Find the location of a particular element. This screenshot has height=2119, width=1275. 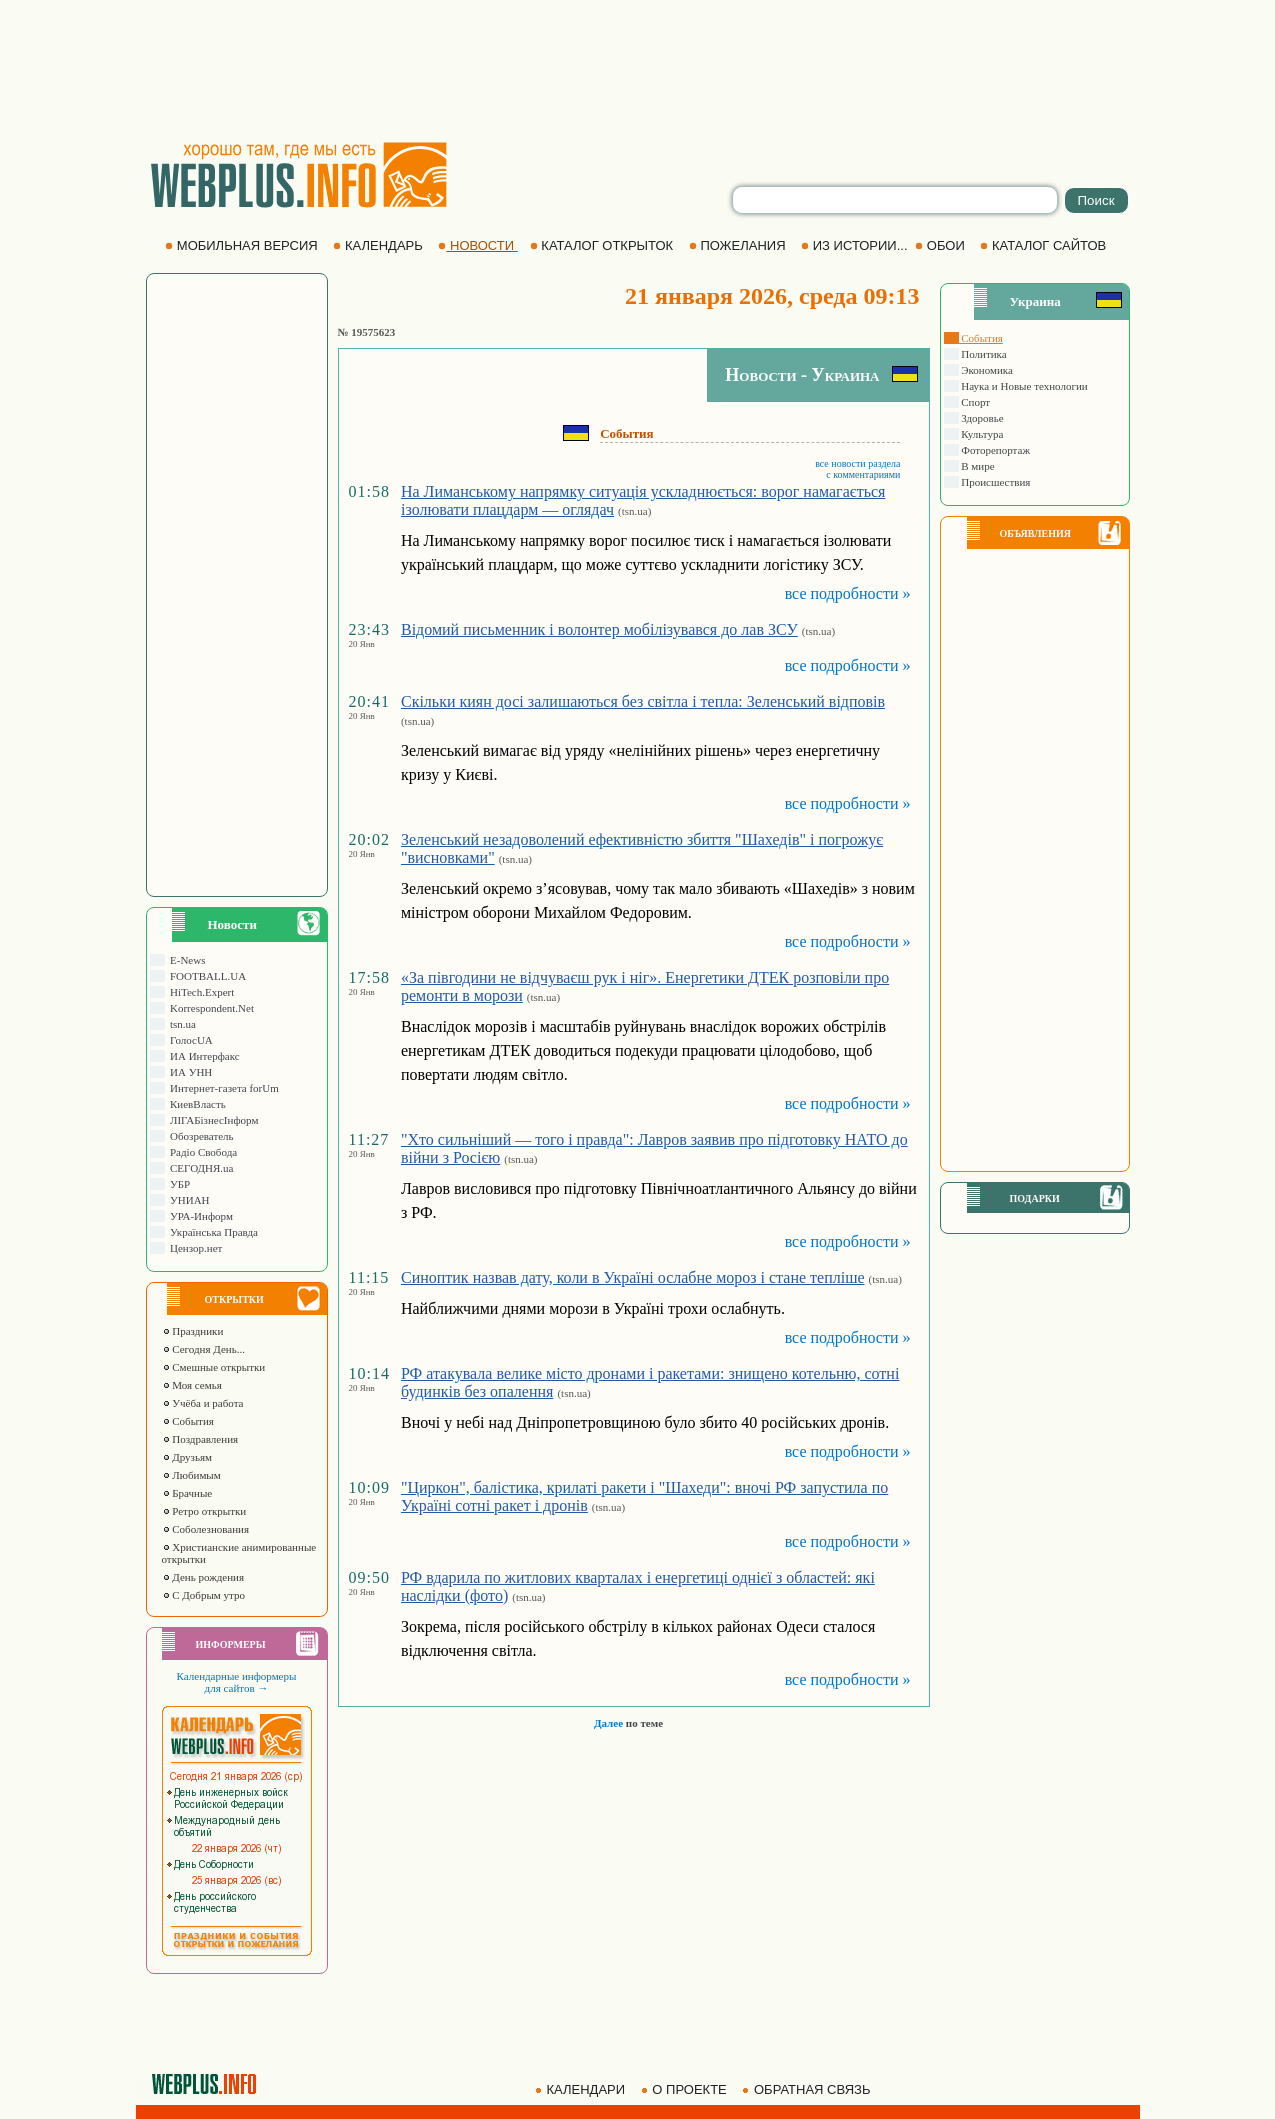

FOOTBALL.UA is located at coordinates (206, 976).